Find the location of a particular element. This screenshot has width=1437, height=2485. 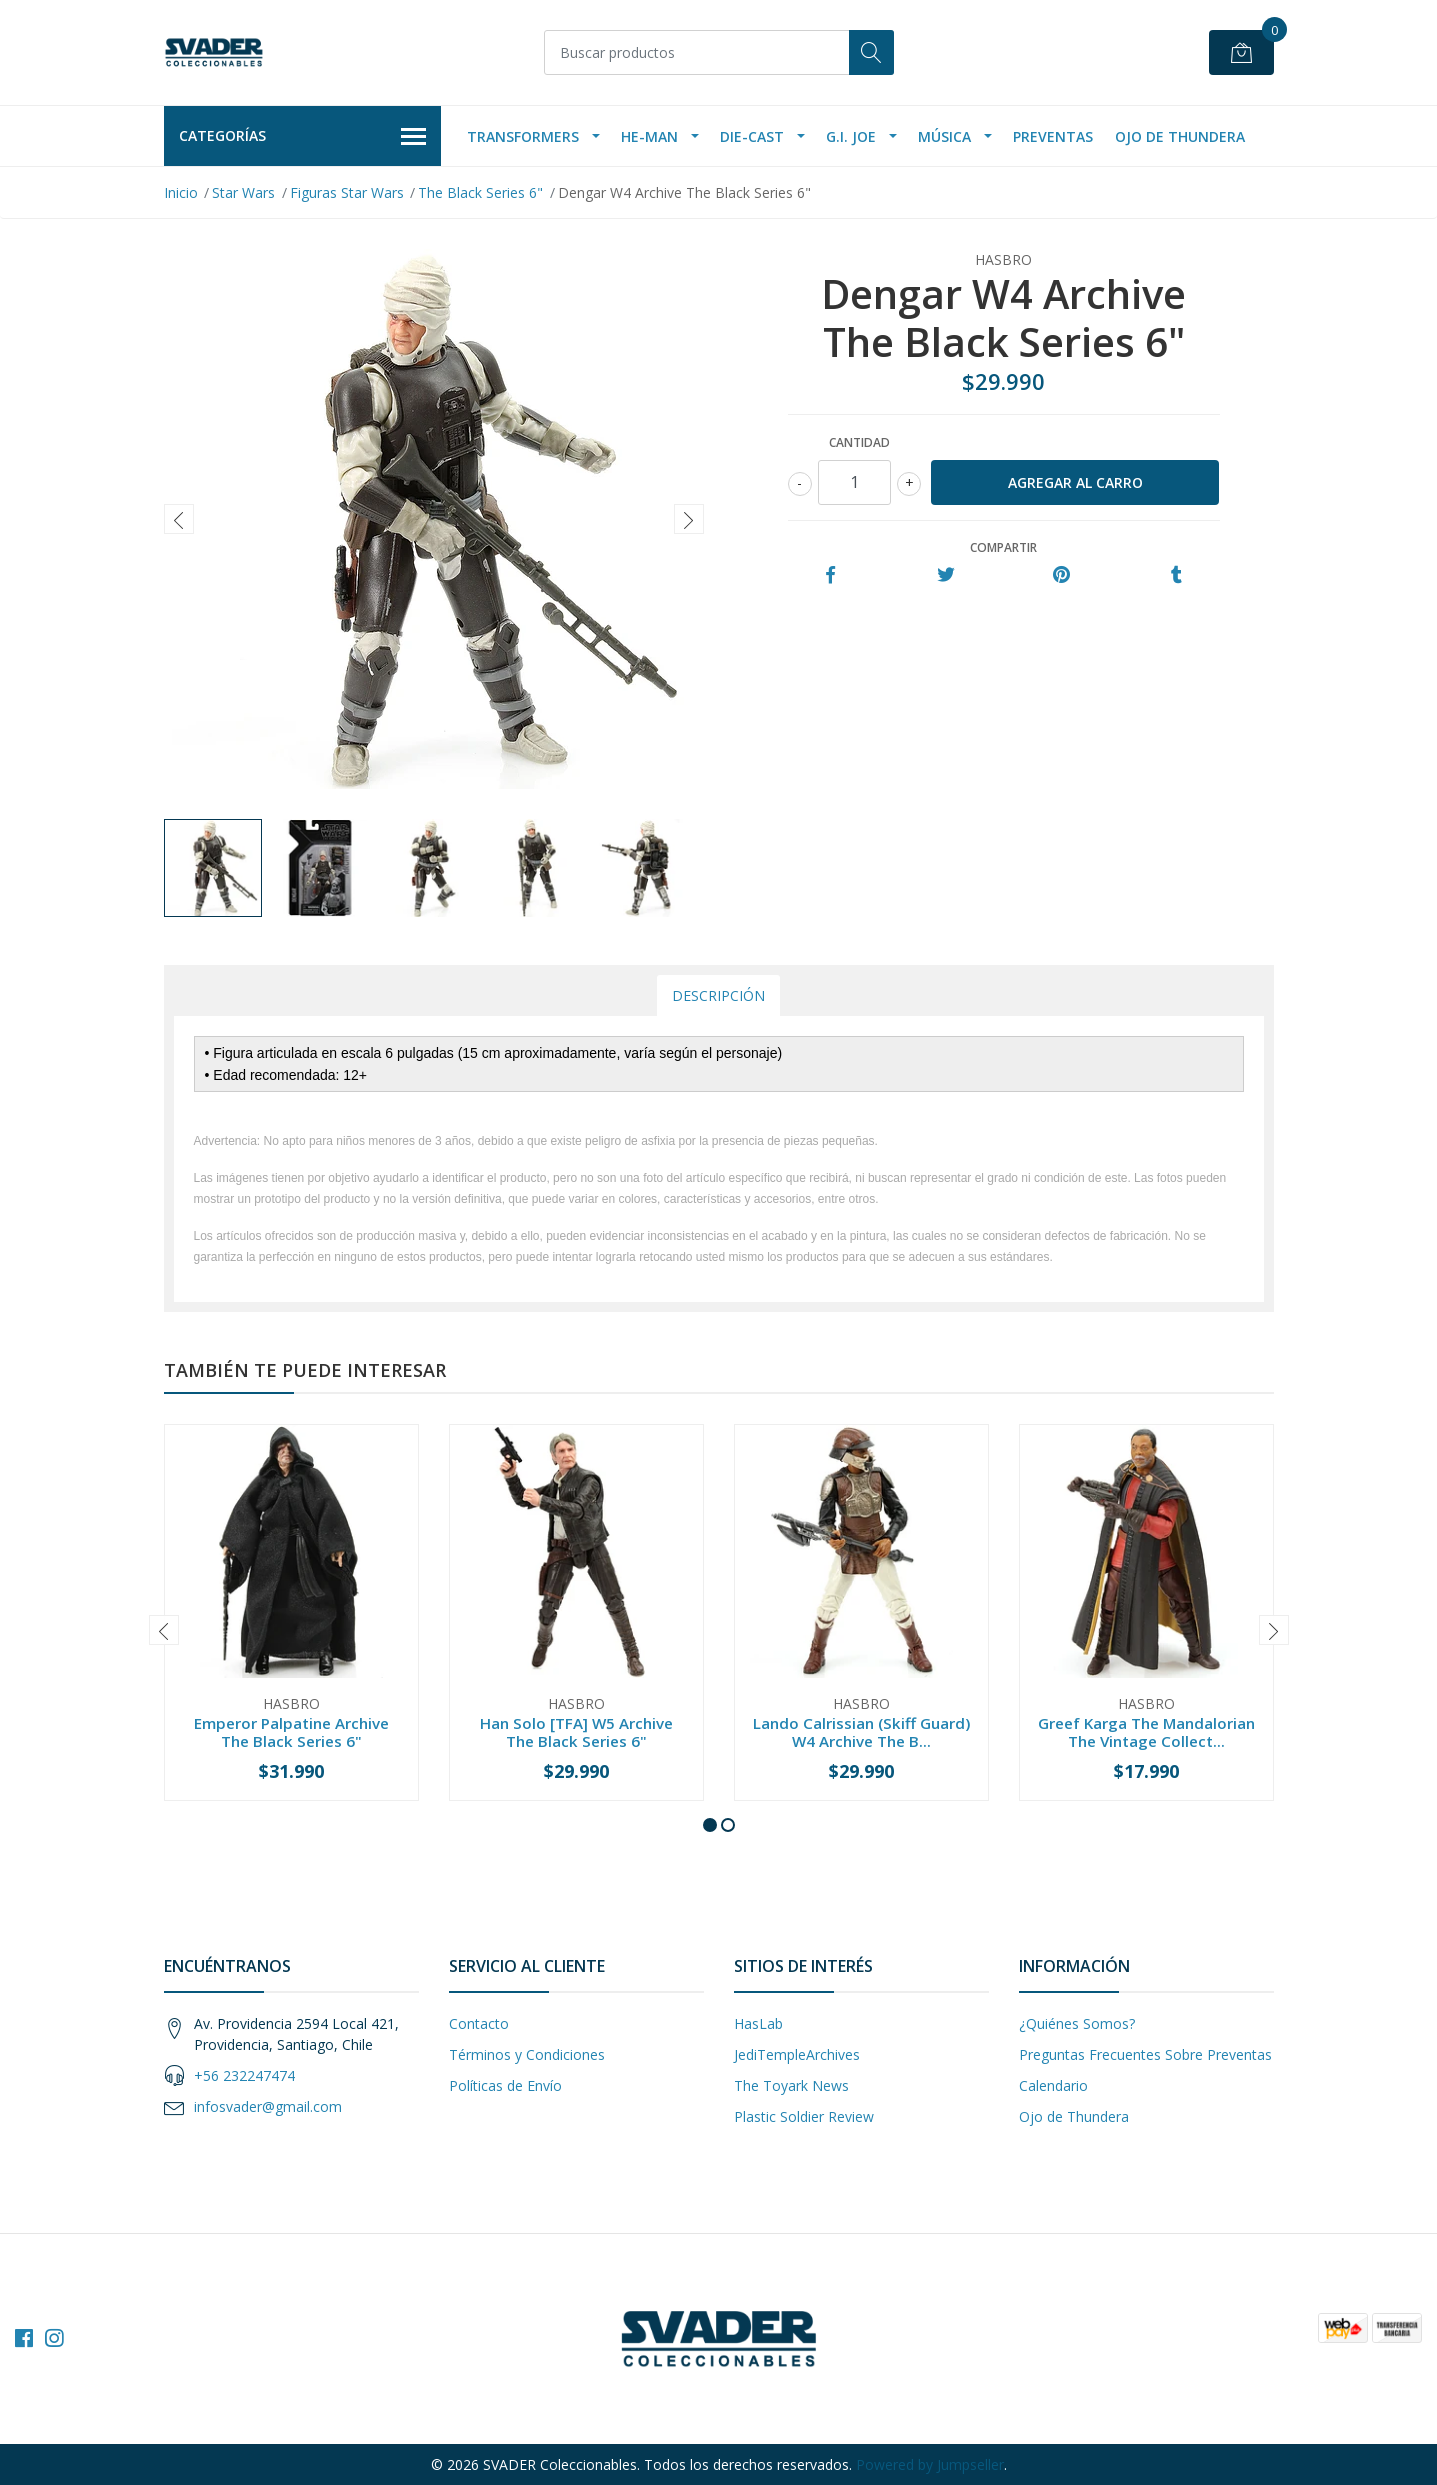

+56 232247474 is located at coordinates (244, 2075).